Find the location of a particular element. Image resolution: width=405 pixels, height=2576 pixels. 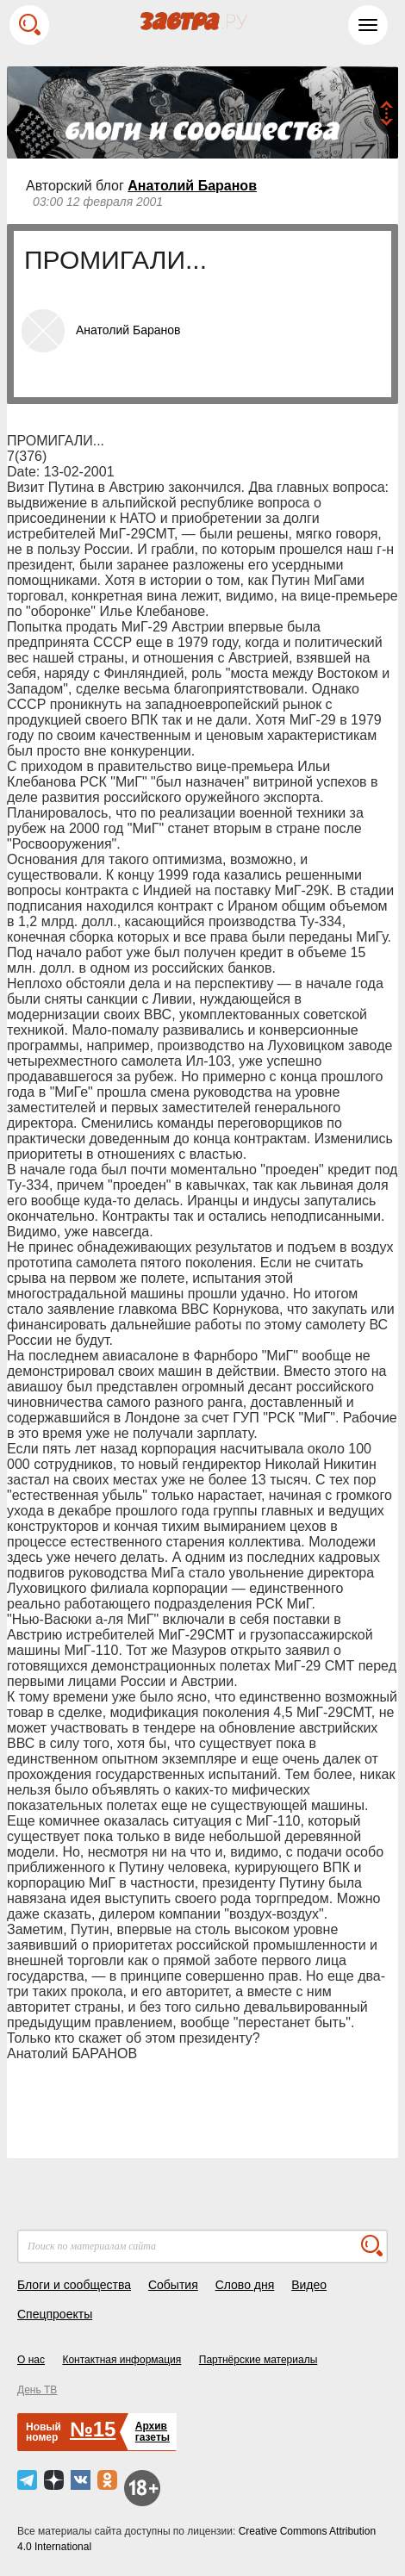

События is located at coordinates (173, 2285).